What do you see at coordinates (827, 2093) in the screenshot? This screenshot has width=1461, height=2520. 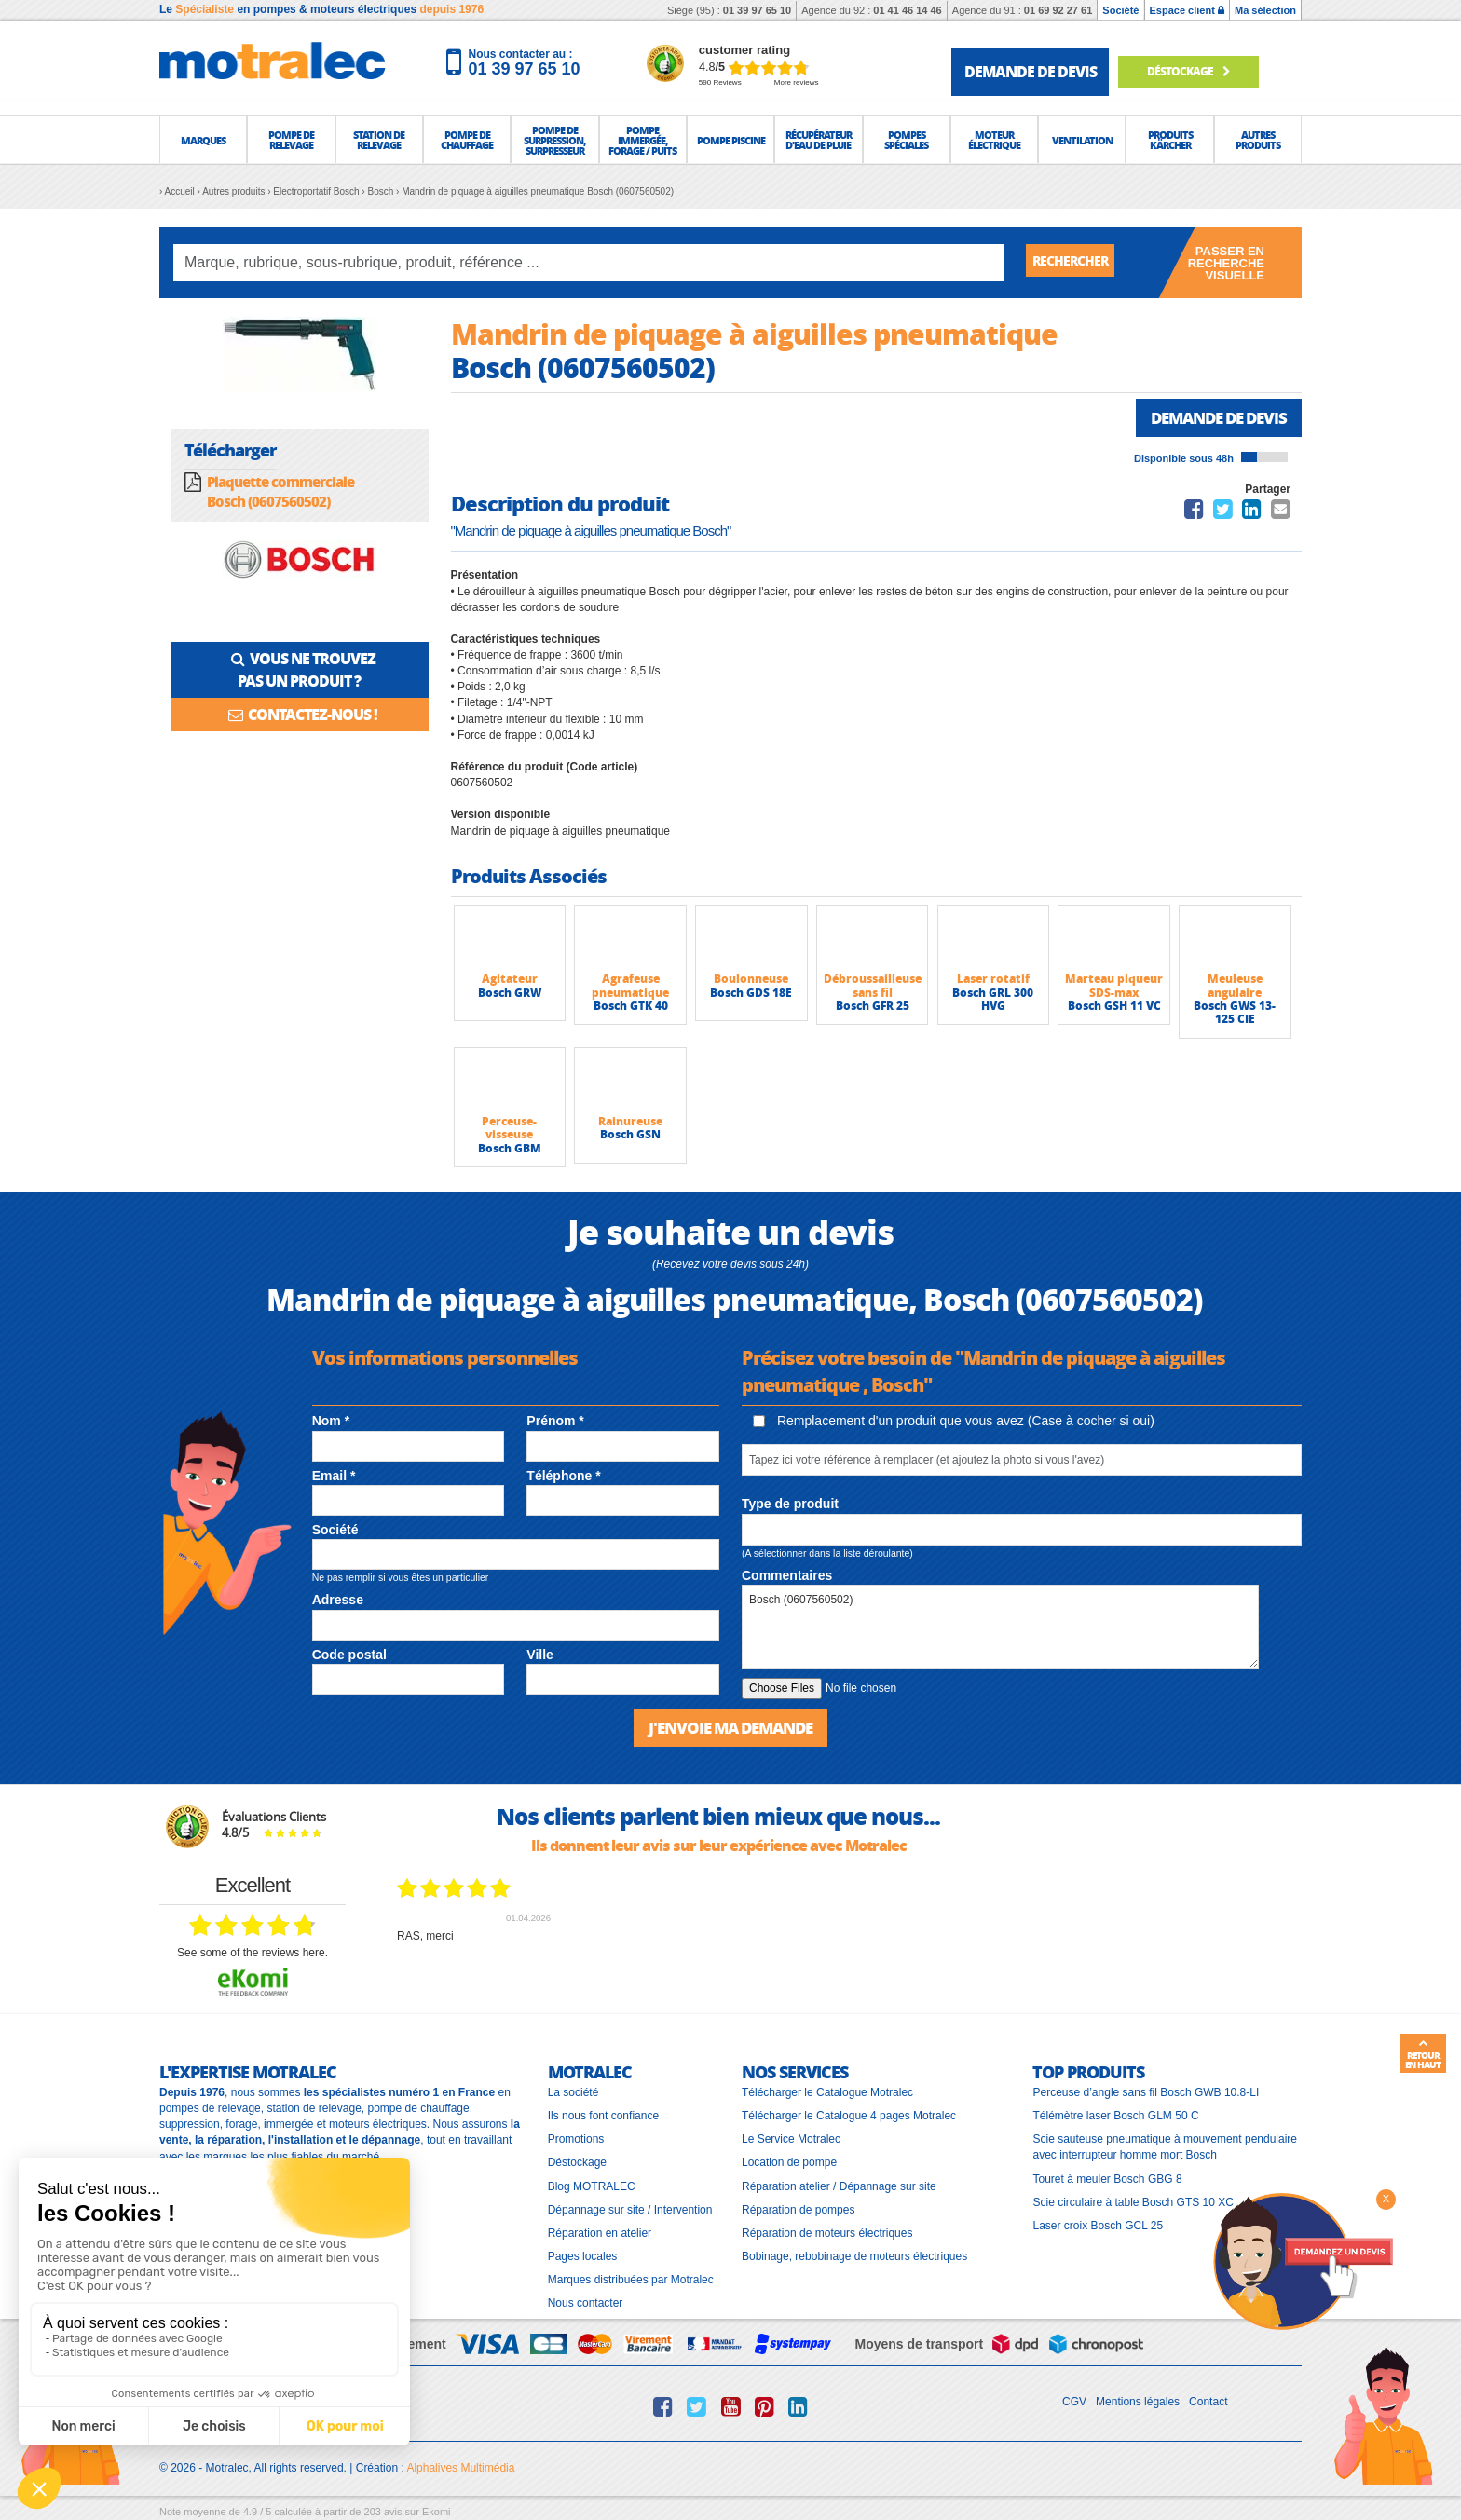 I see `Télécharger le Catalogue Motralec` at bounding box center [827, 2093].